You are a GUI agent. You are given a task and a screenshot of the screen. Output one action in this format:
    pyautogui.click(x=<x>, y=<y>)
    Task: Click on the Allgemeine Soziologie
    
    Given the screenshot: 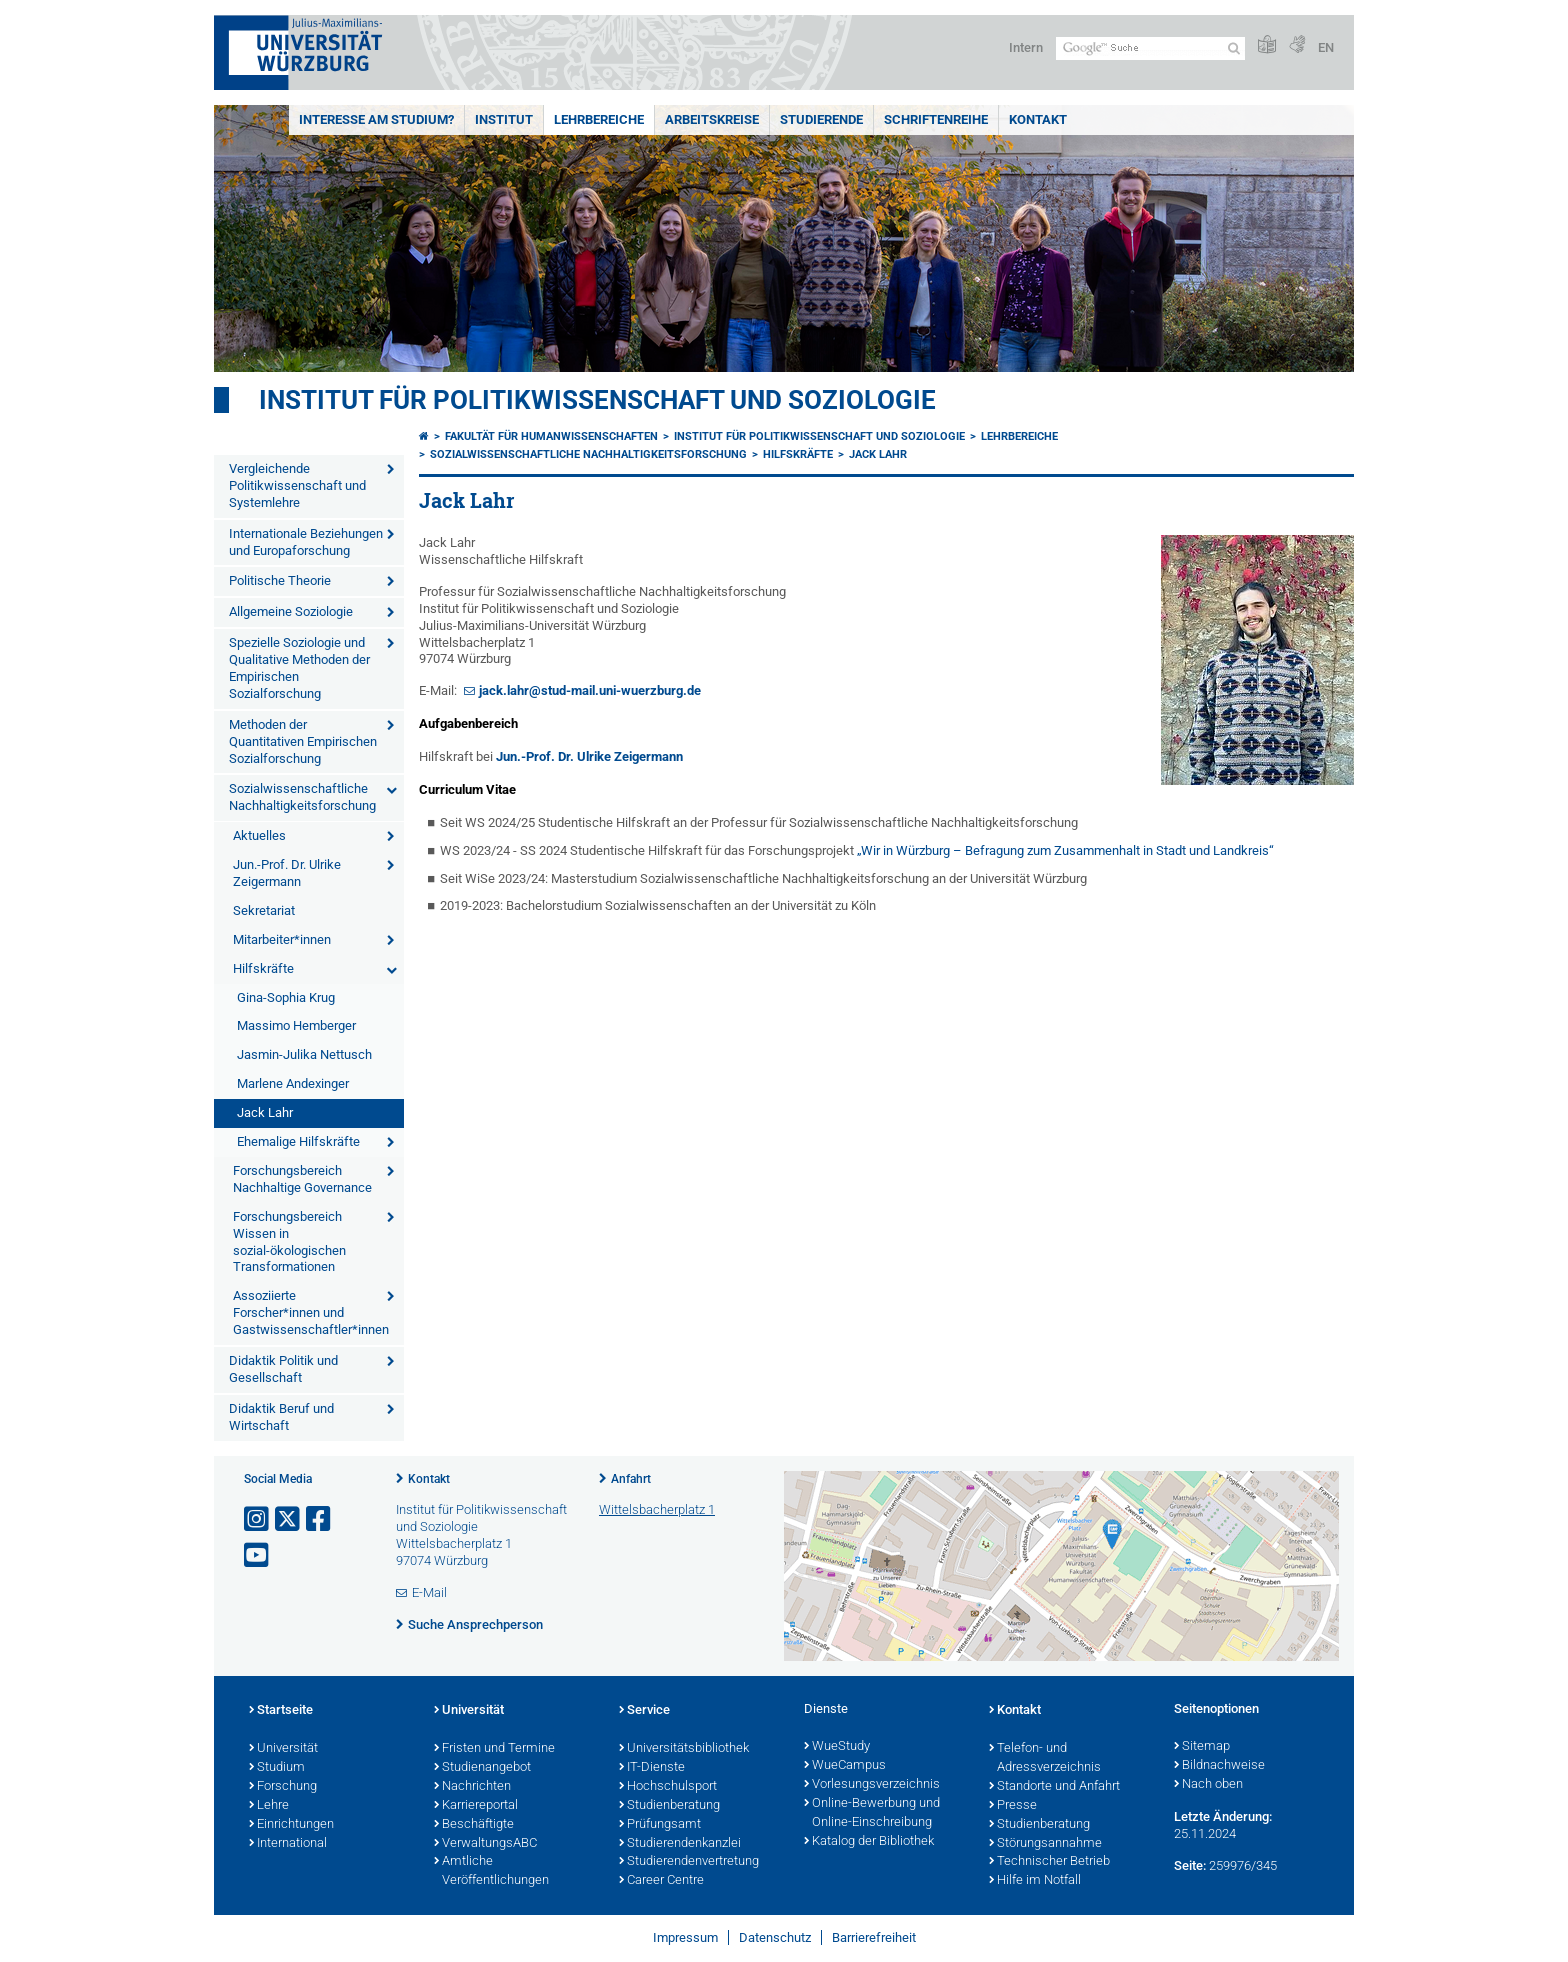 What is the action you would take?
    pyautogui.click(x=291, y=611)
    